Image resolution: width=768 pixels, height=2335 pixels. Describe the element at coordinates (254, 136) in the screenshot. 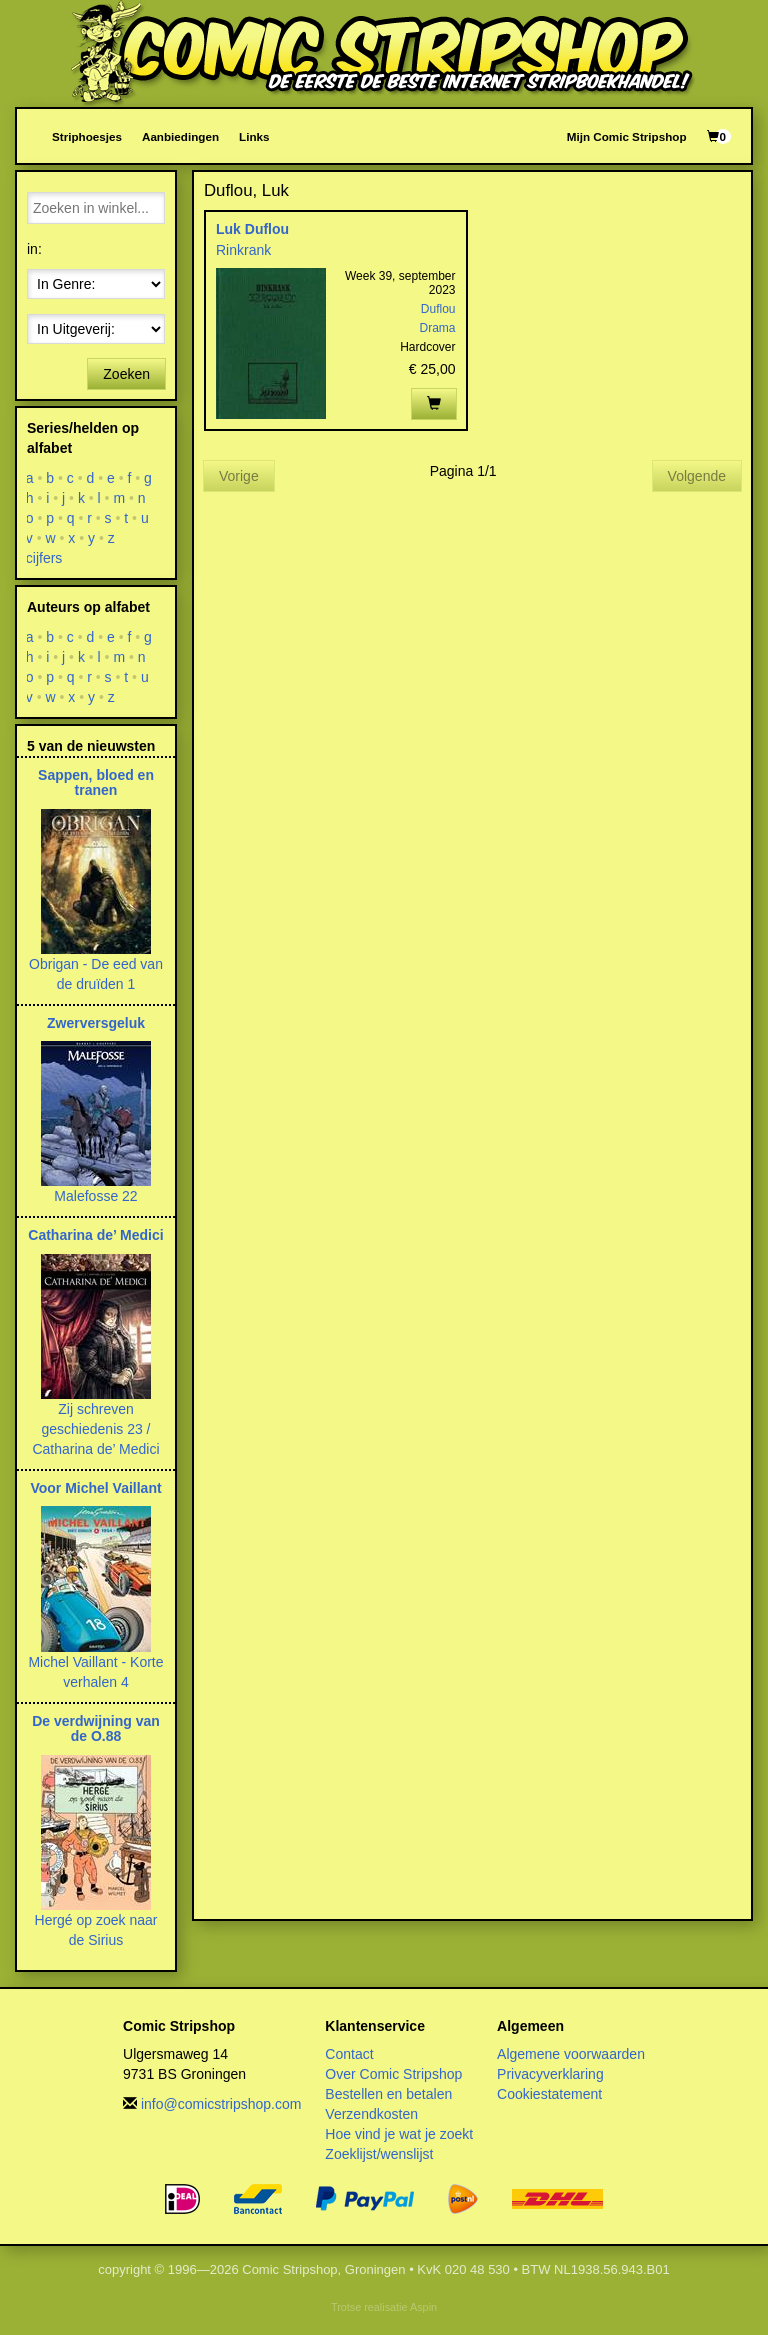

I see `Links` at that location.